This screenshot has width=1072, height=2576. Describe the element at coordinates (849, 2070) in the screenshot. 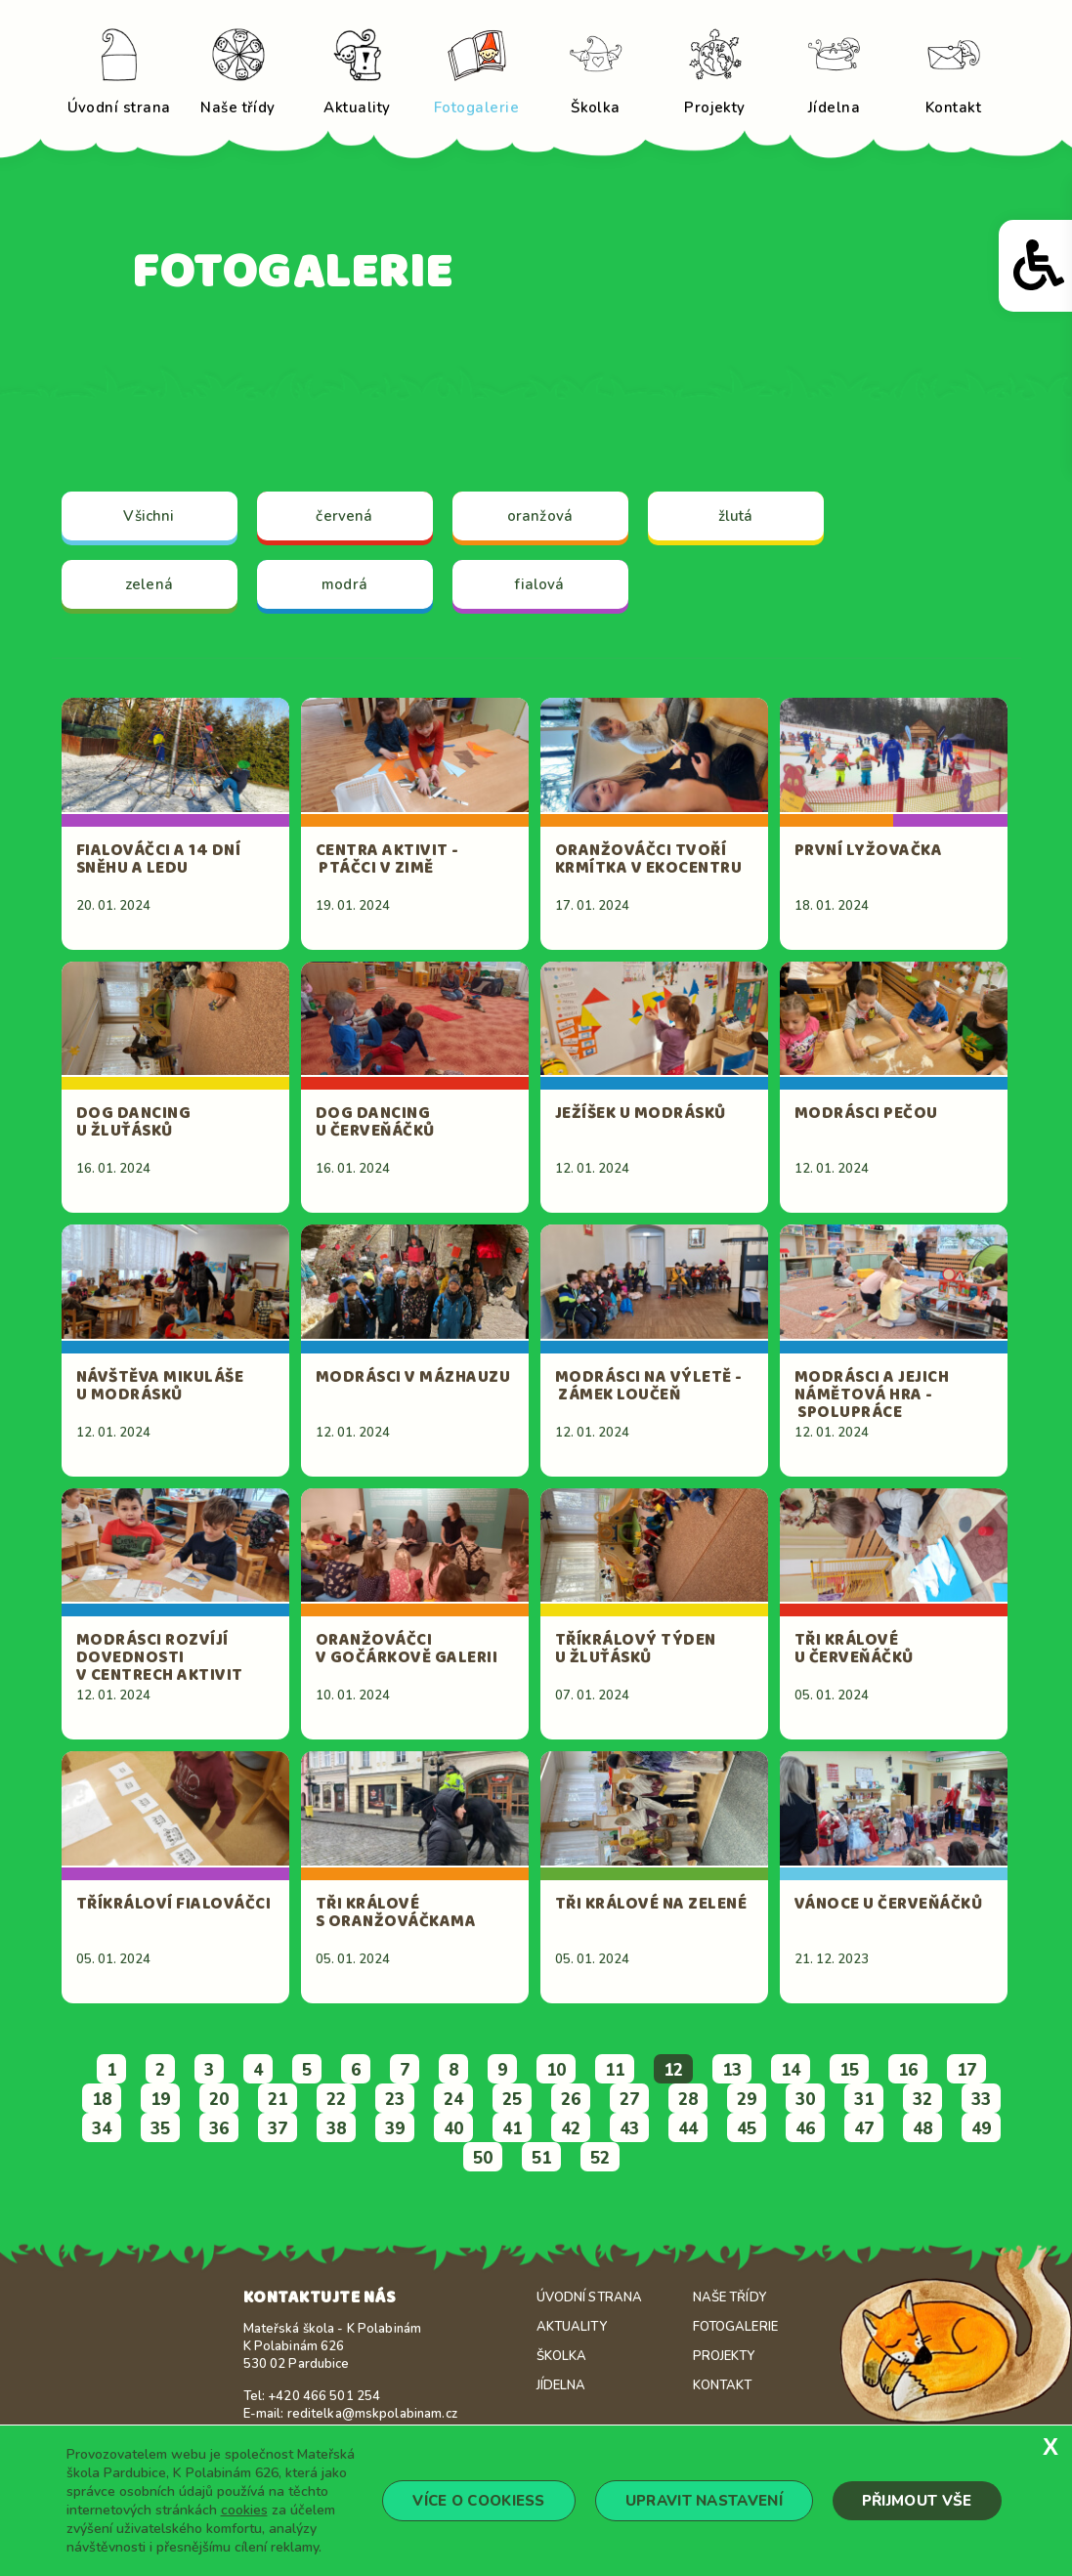

I see `15` at that location.